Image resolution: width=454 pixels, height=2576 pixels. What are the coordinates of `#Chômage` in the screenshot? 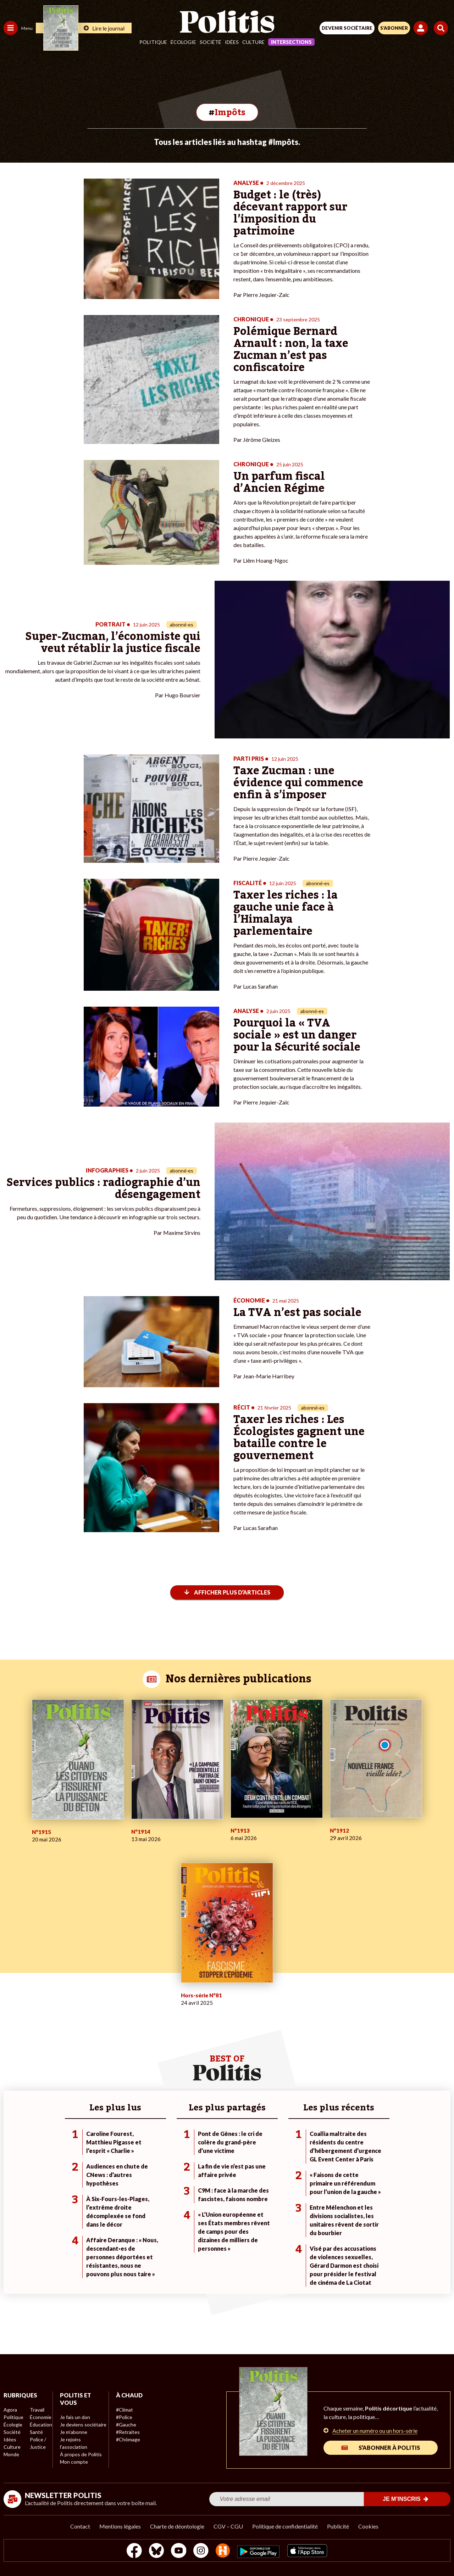 It's located at (128, 2439).